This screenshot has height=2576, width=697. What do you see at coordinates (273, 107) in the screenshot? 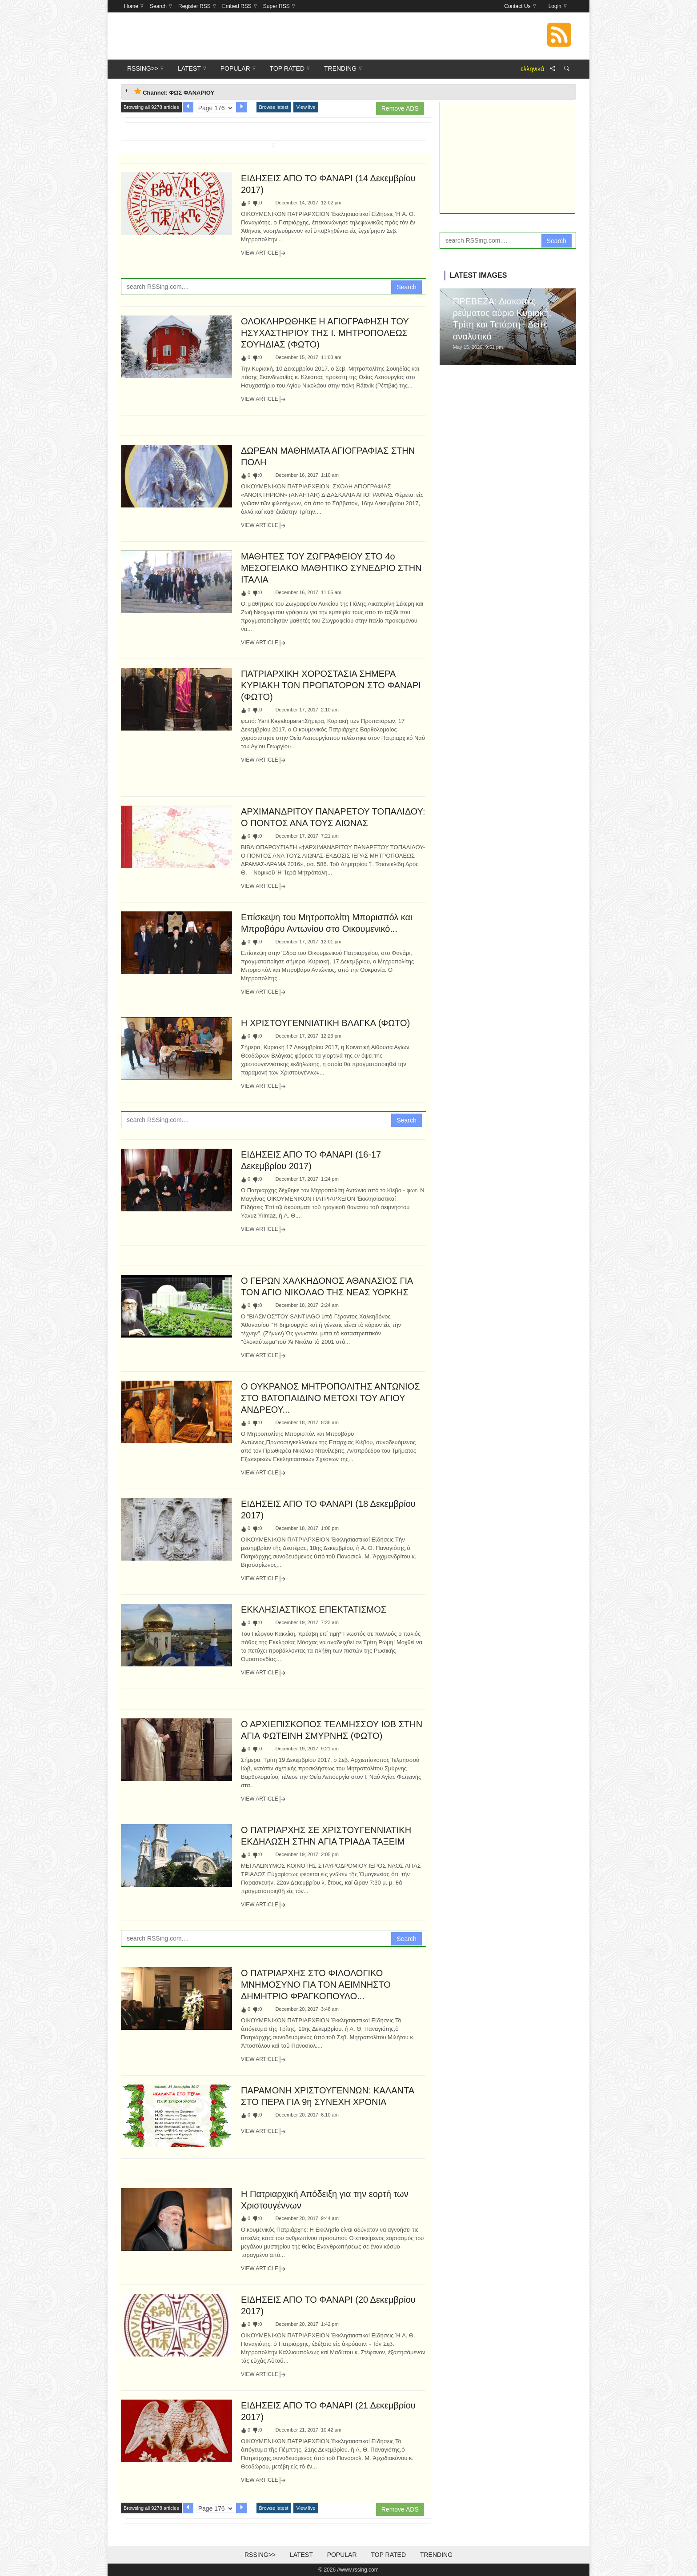
I see `Browse latest` at bounding box center [273, 107].